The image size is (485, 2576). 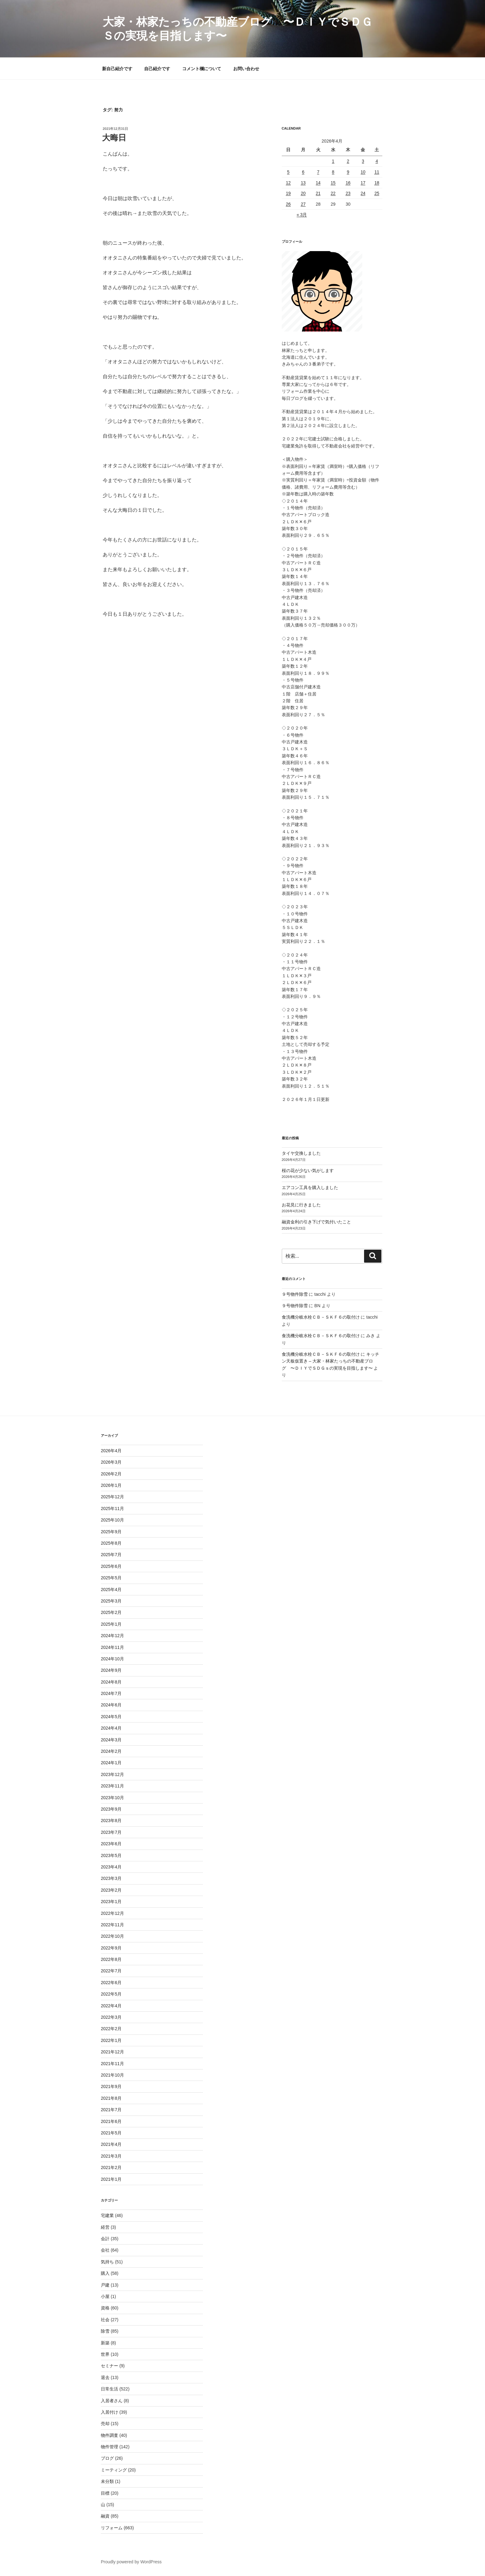 What do you see at coordinates (377, 161) in the screenshot?
I see `4 [2026年4月4日 に投稿を公開]` at bounding box center [377, 161].